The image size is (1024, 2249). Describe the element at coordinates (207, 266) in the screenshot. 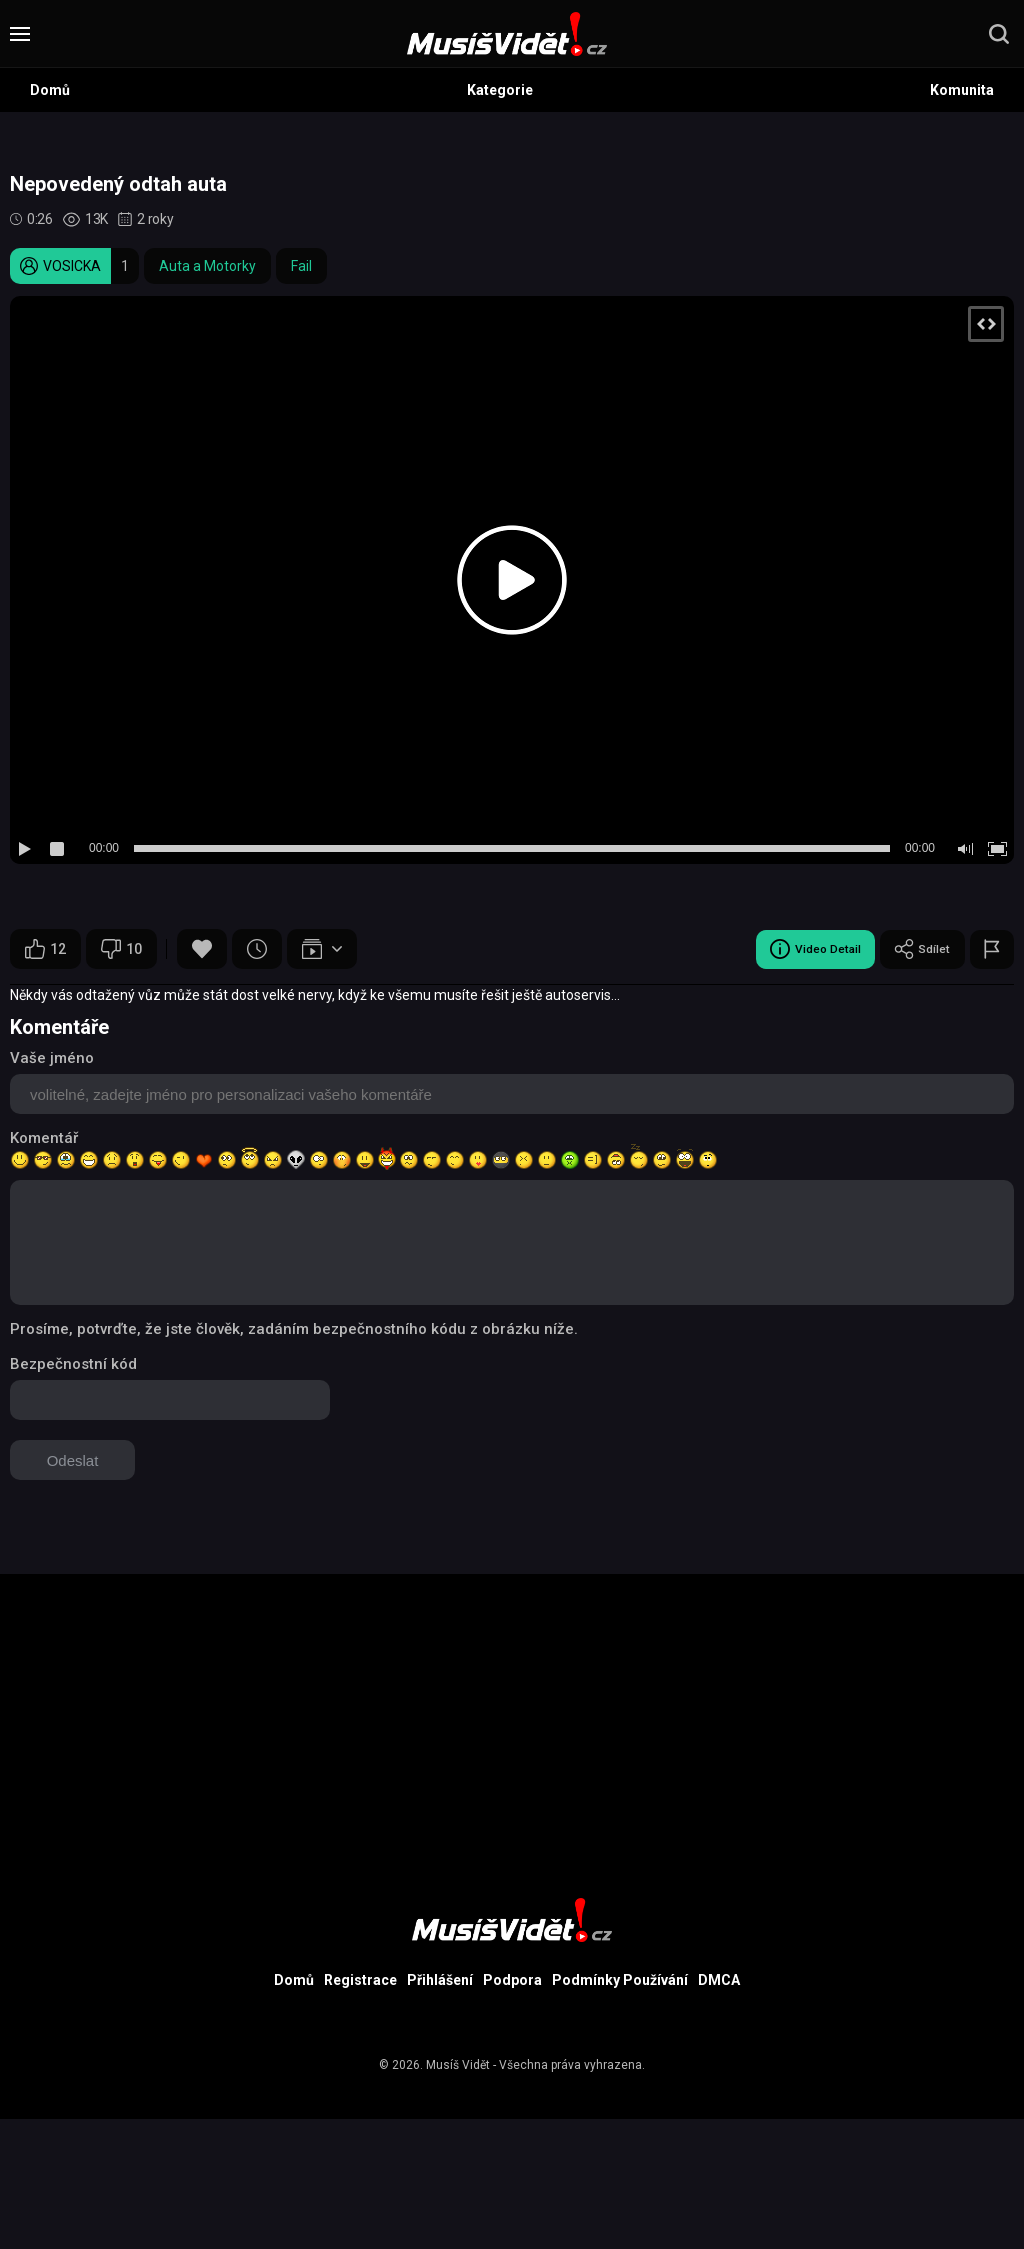

I see `Auta a Motorky` at that location.